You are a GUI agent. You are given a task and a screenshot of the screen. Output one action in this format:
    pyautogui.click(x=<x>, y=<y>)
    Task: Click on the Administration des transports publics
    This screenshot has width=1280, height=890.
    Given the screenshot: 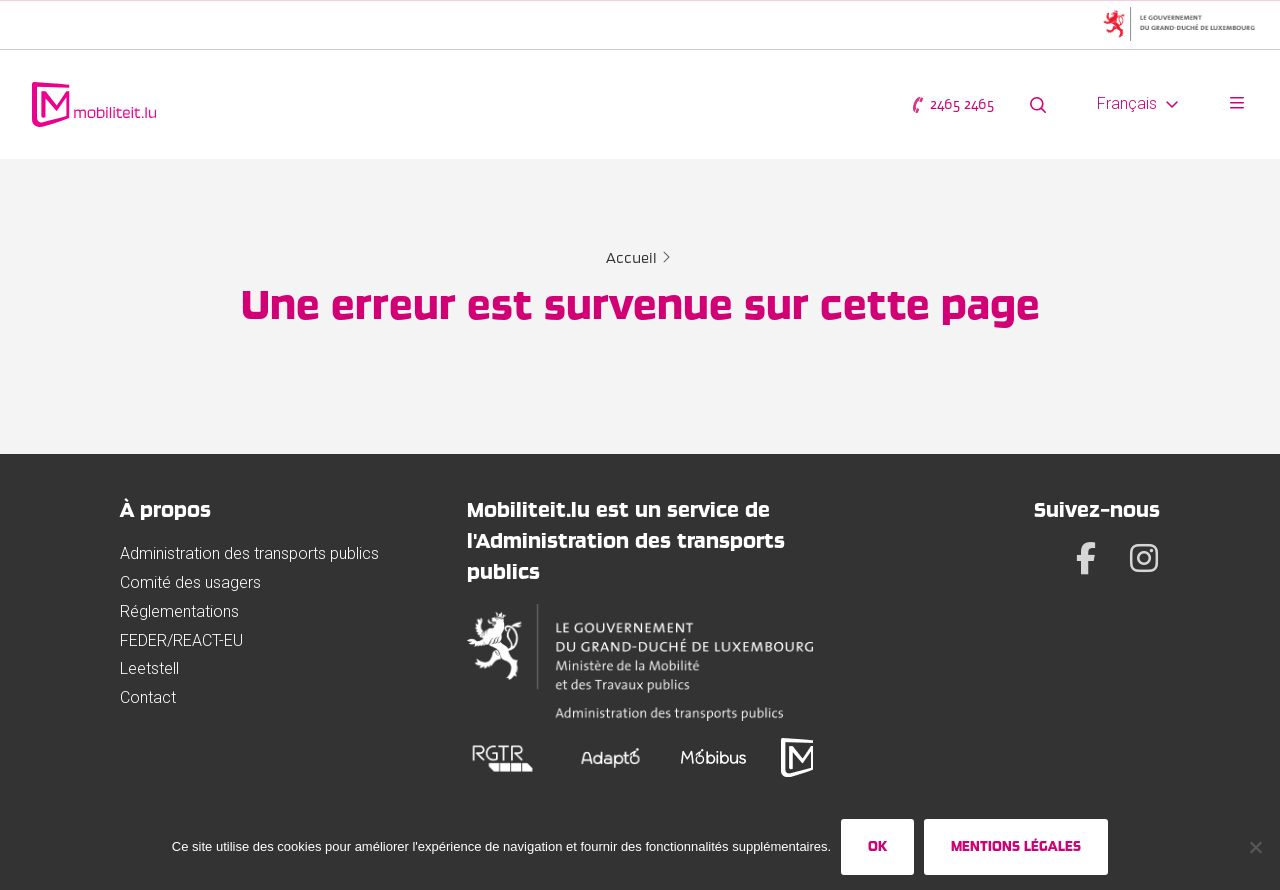 What is the action you would take?
    pyautogui.click(x=249, y=553)
    